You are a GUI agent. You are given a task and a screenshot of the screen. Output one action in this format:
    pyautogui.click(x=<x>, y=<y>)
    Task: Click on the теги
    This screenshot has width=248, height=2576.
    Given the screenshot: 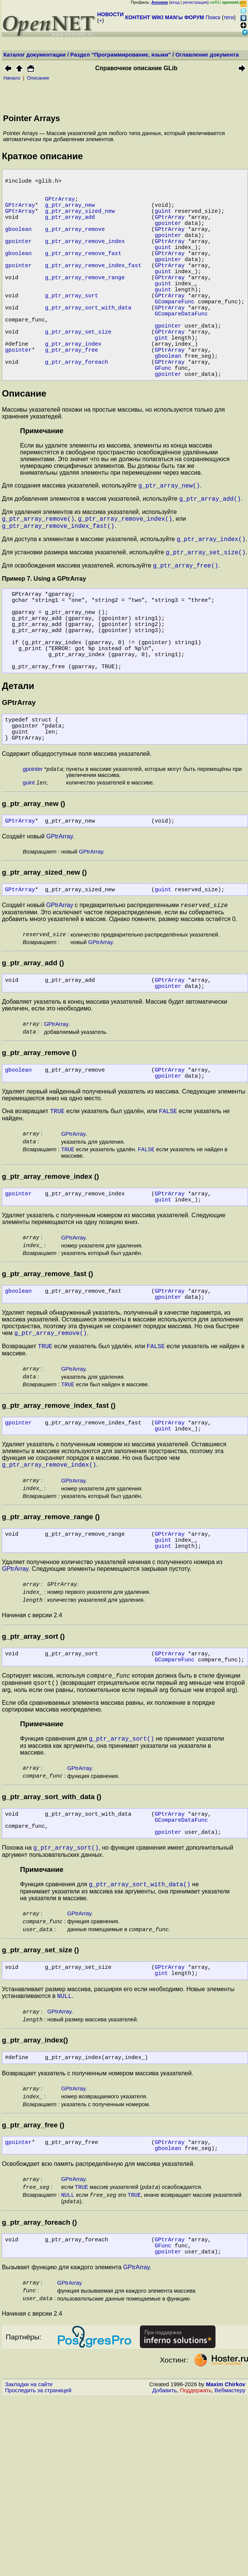 What is the action you would take?
    pyautogui.click(x=229, y=17)
    